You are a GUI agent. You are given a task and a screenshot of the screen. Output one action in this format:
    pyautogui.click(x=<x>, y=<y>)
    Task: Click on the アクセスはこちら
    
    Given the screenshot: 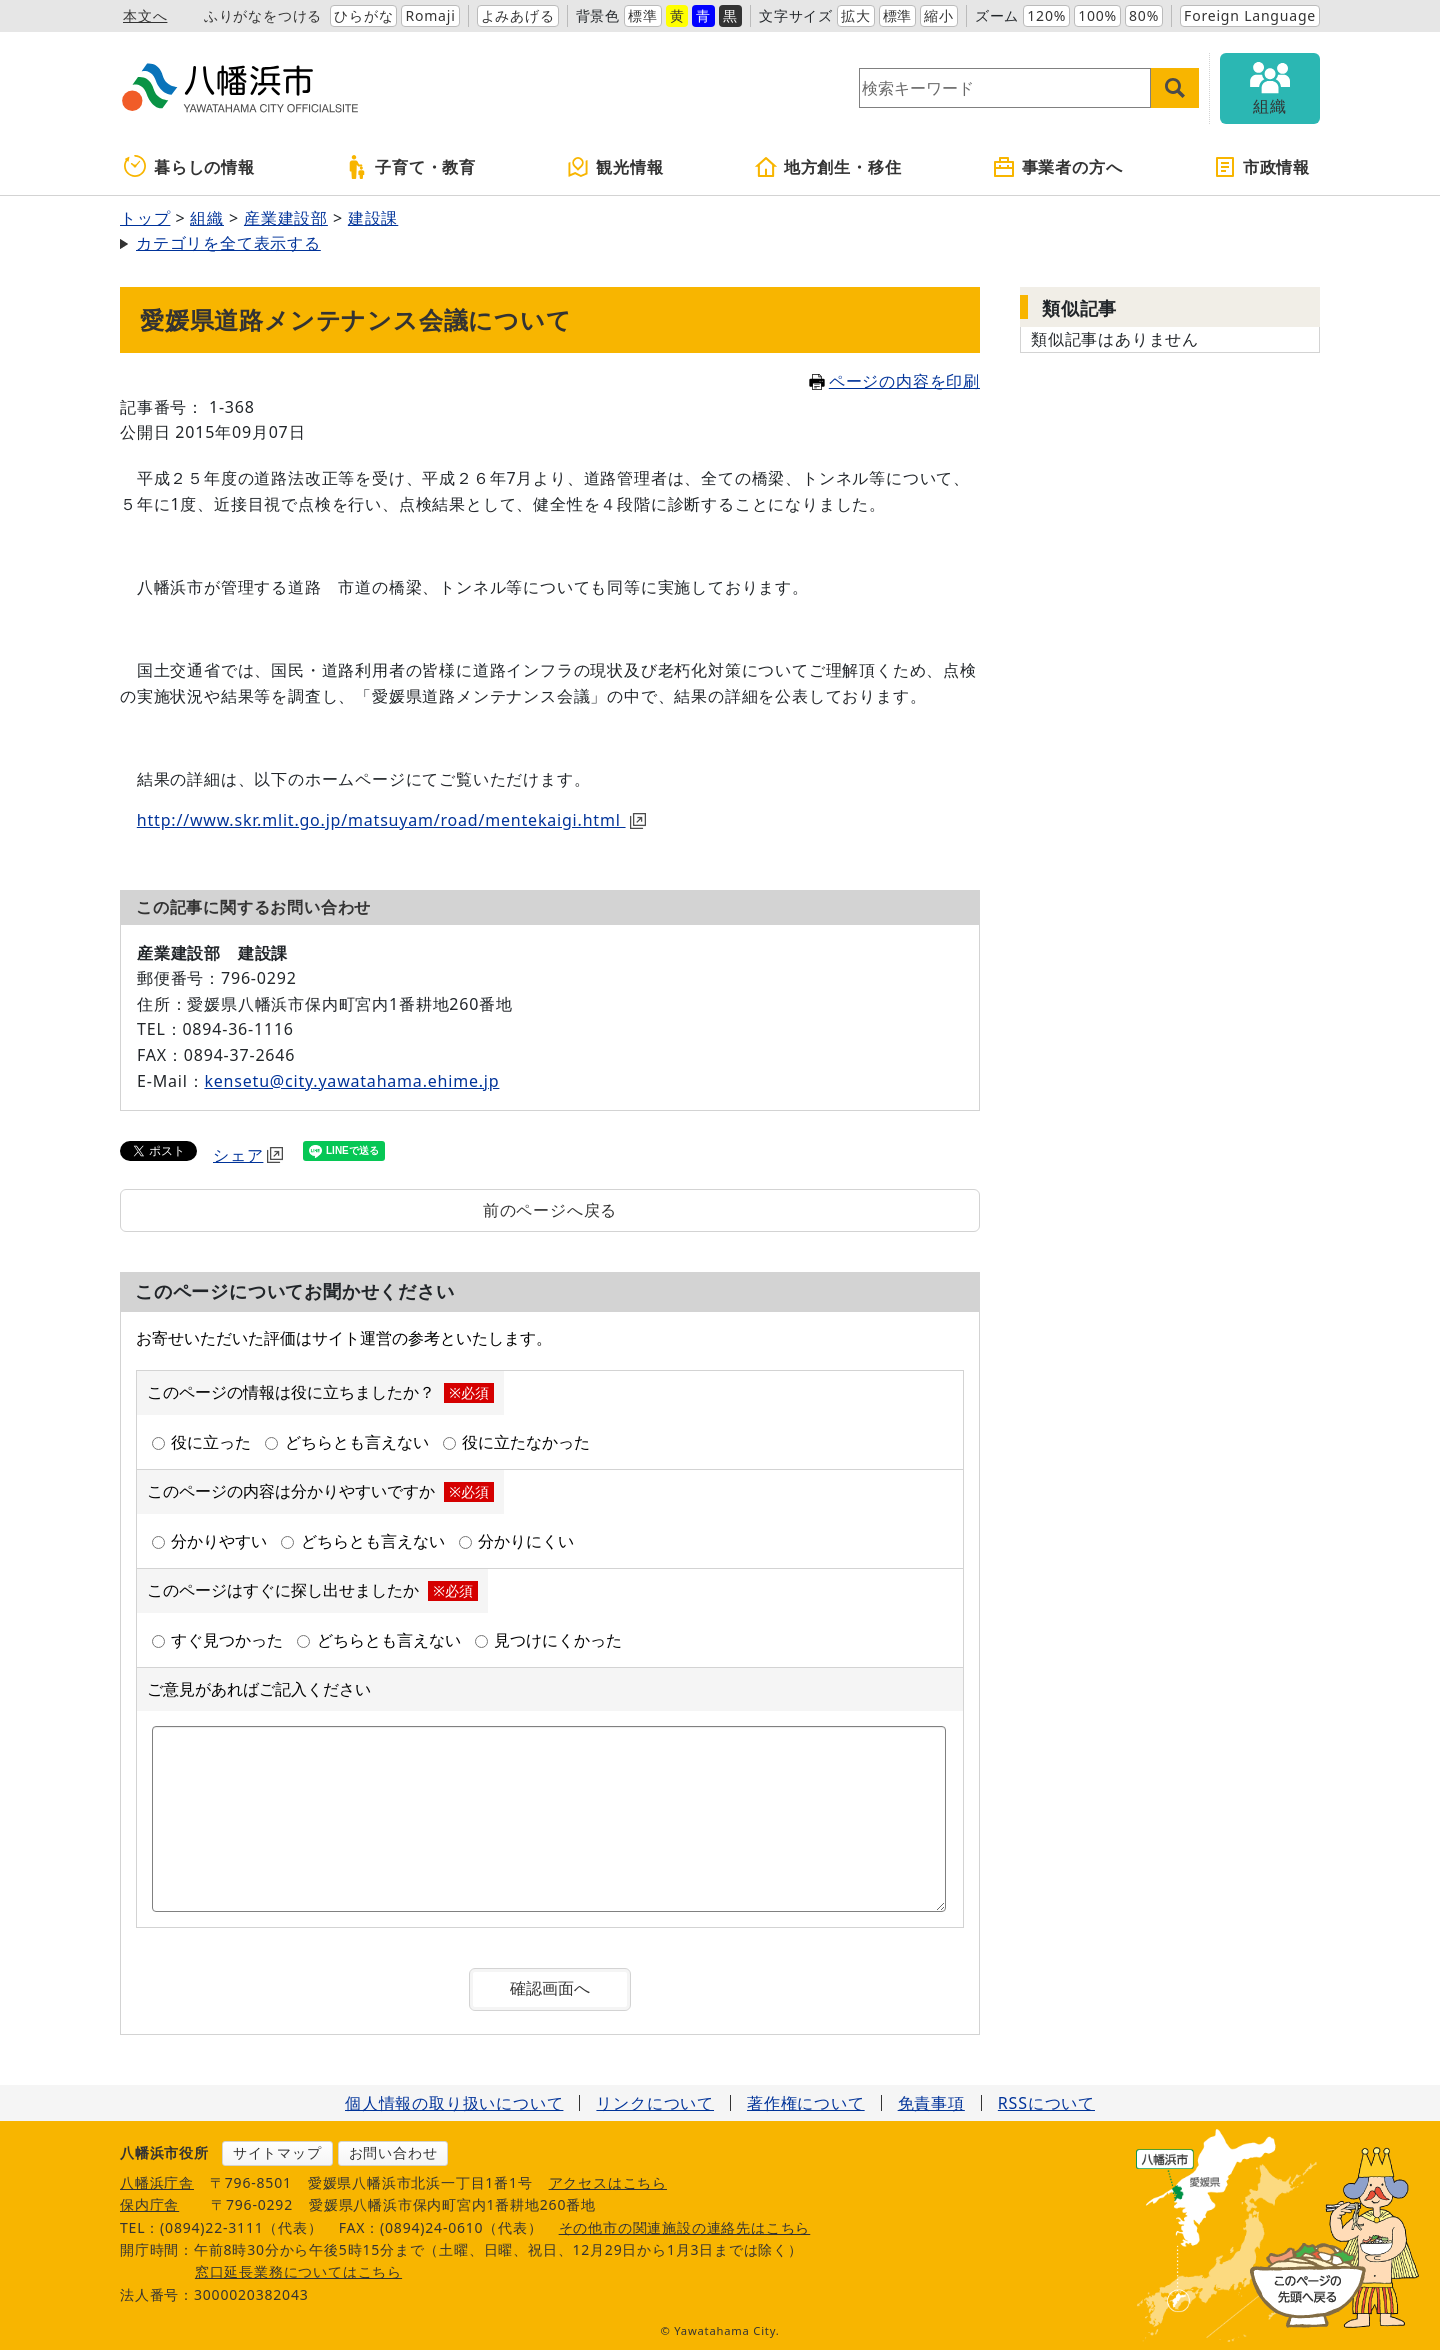 What is the action you would take?
    pyautogui.click(x=608, y=2182)
    